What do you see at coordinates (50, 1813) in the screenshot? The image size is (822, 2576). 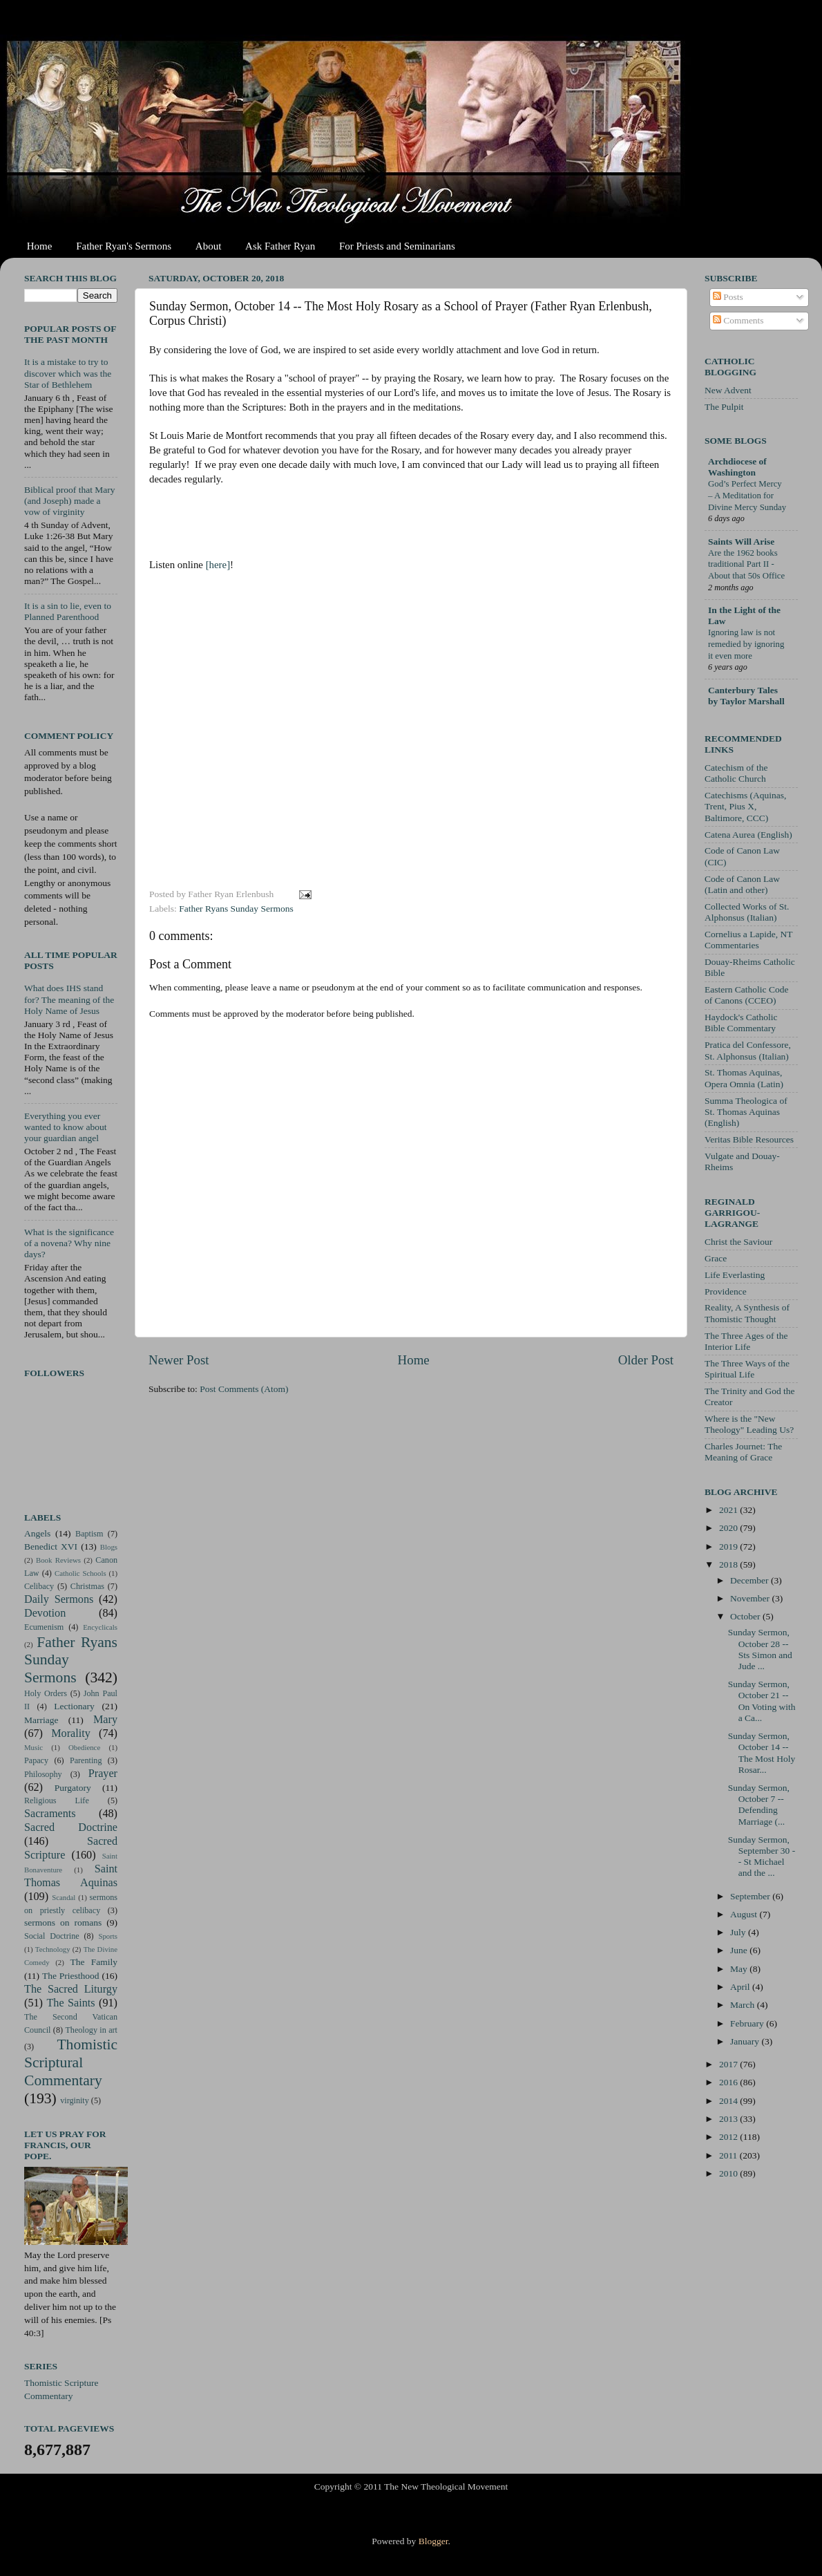 I see `Sacraments` at bounding box center [50, 1813].